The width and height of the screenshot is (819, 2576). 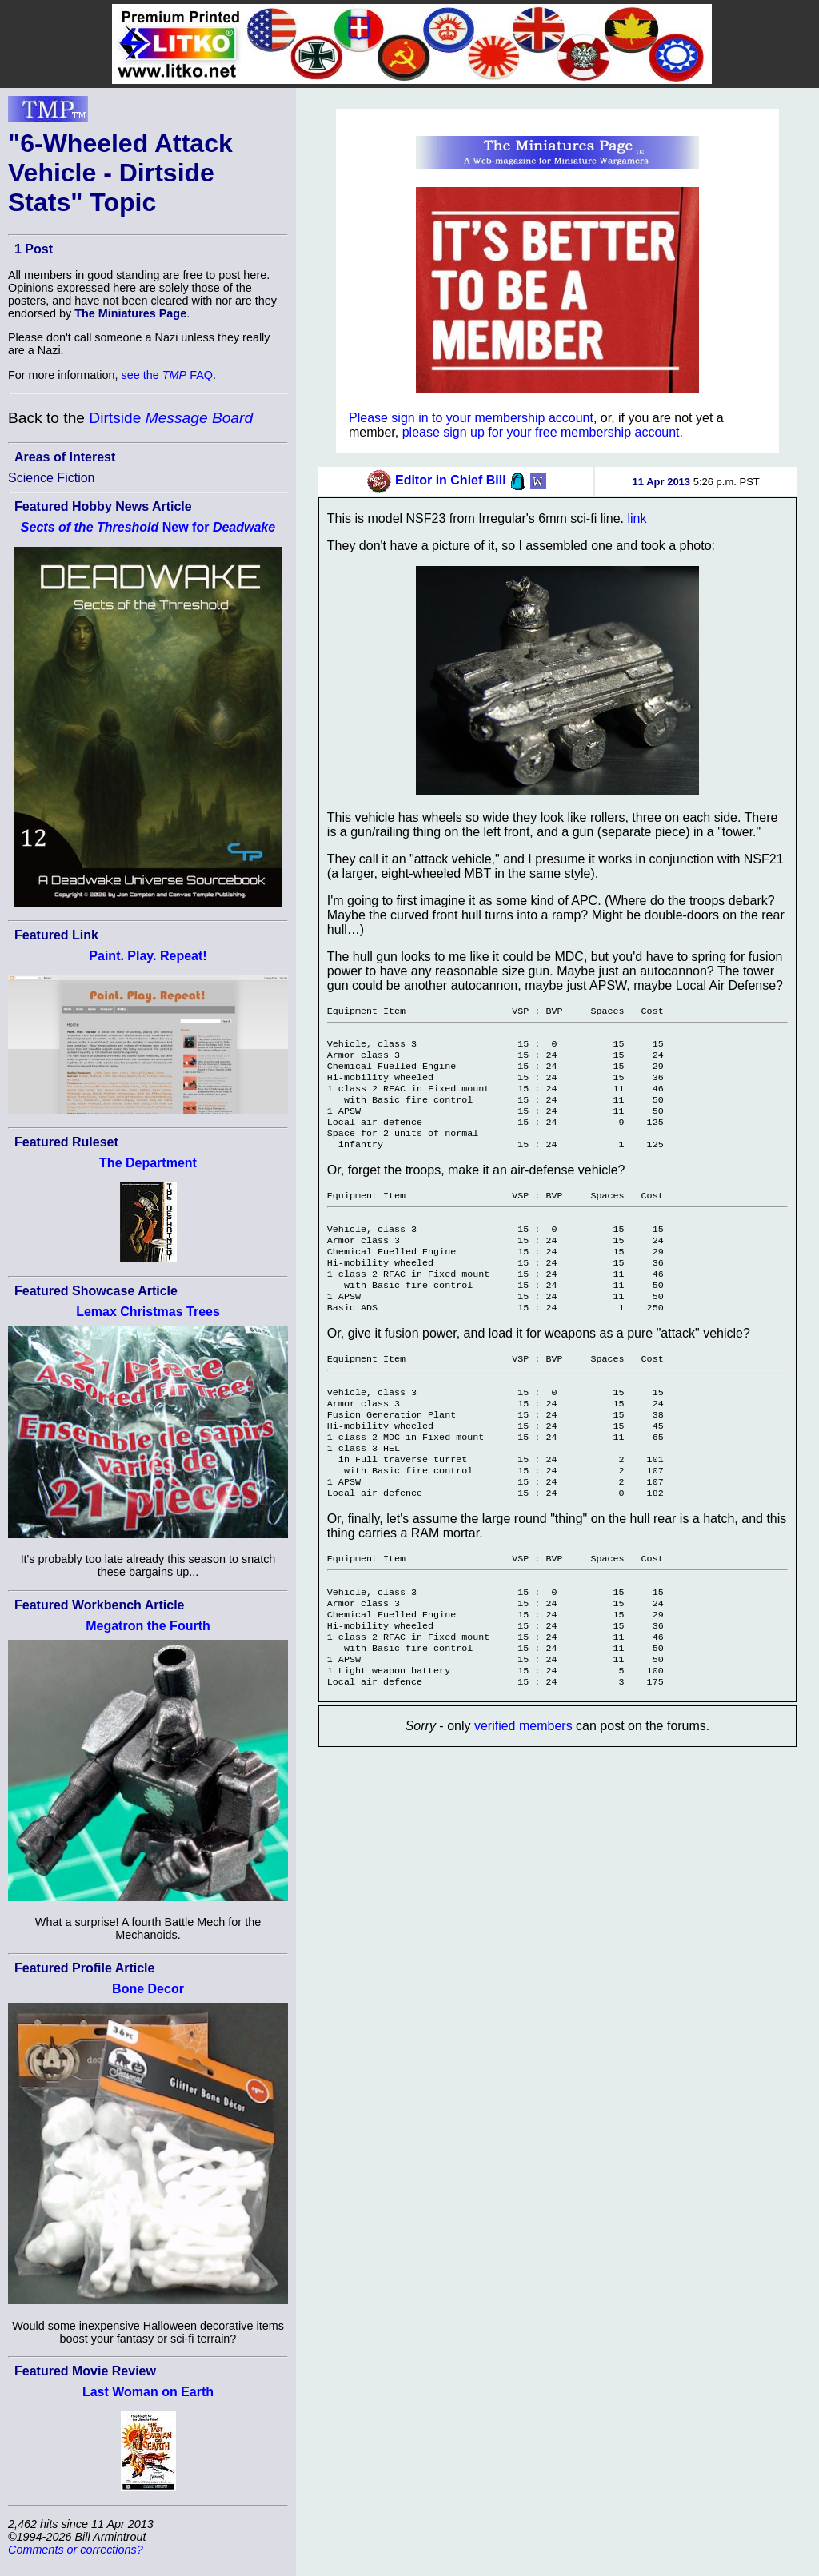 I want to click on The Department, so click(x=148, y=1163).